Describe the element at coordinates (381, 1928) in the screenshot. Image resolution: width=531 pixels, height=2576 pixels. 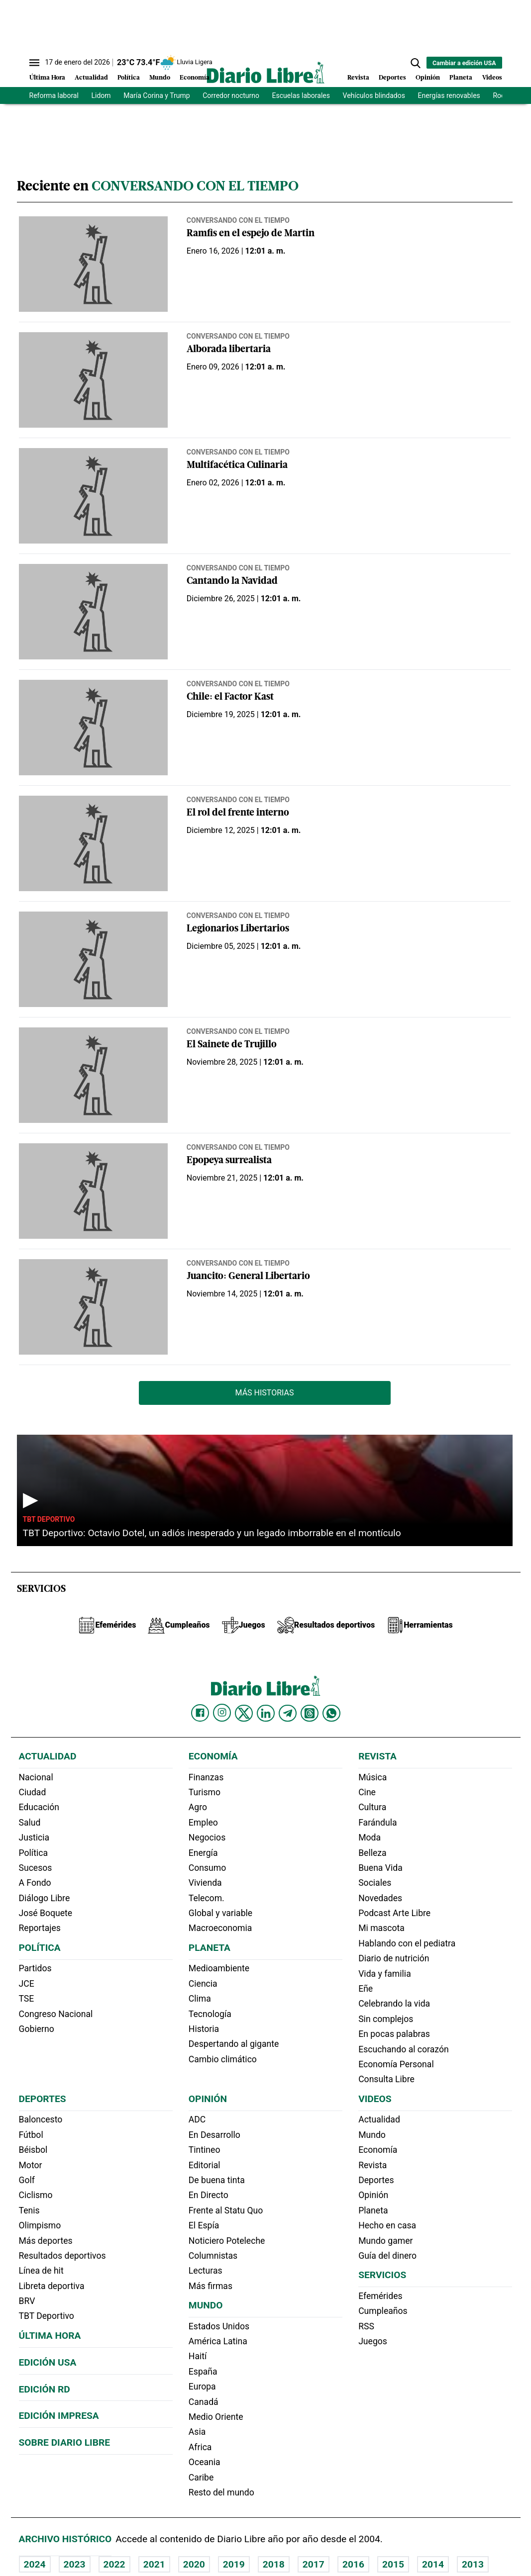
I see `Mi mascota` at that location.